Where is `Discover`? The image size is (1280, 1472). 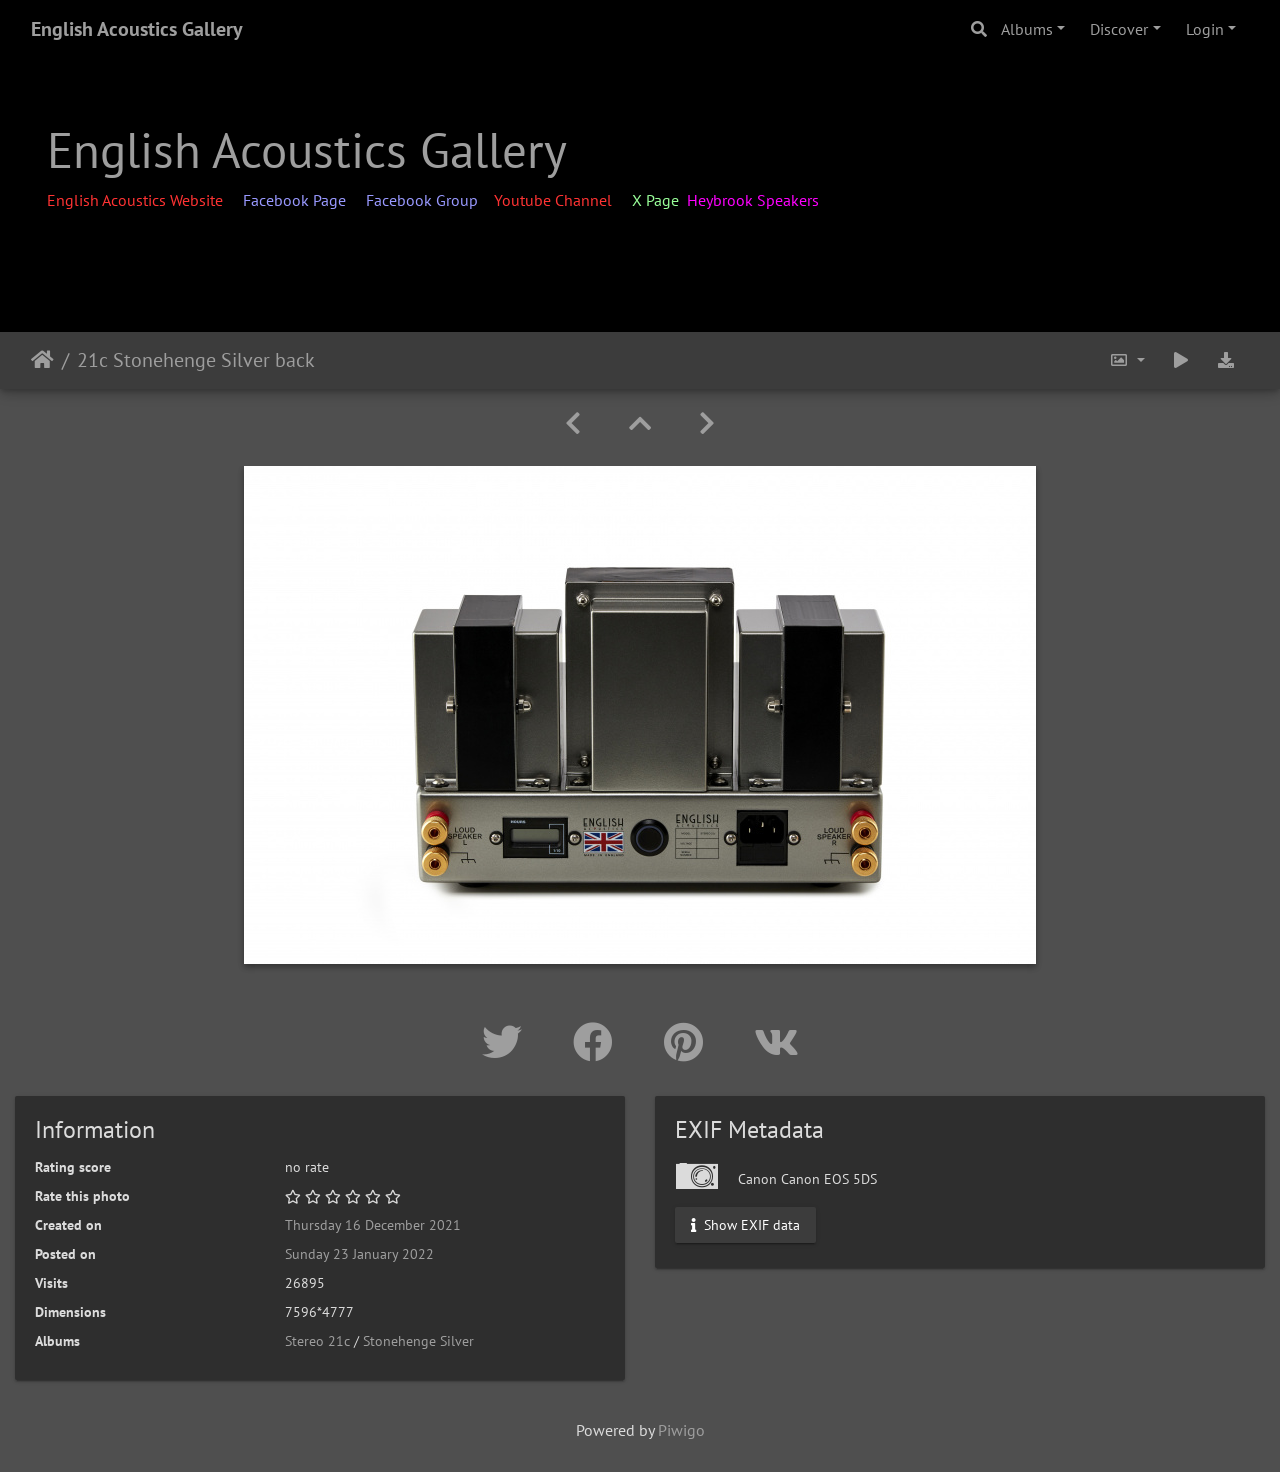
Discover is located at coordinates (1119, 29).